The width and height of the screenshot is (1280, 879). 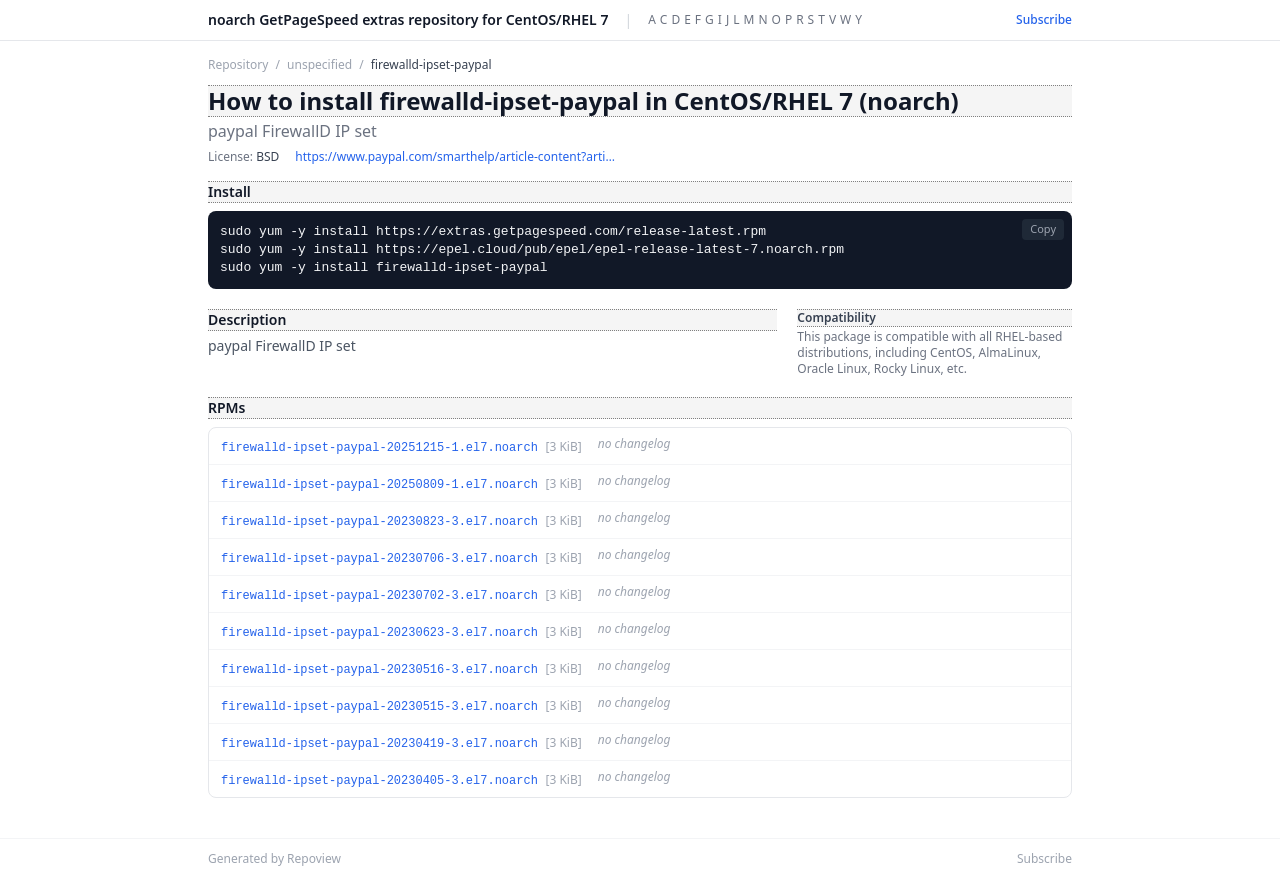 What do you see at coordinates (379, 485) in the screenshot?
I see `firewalld-ipset-paypal-20250809-1.el7.noarch` at bounding box center [379, 485].